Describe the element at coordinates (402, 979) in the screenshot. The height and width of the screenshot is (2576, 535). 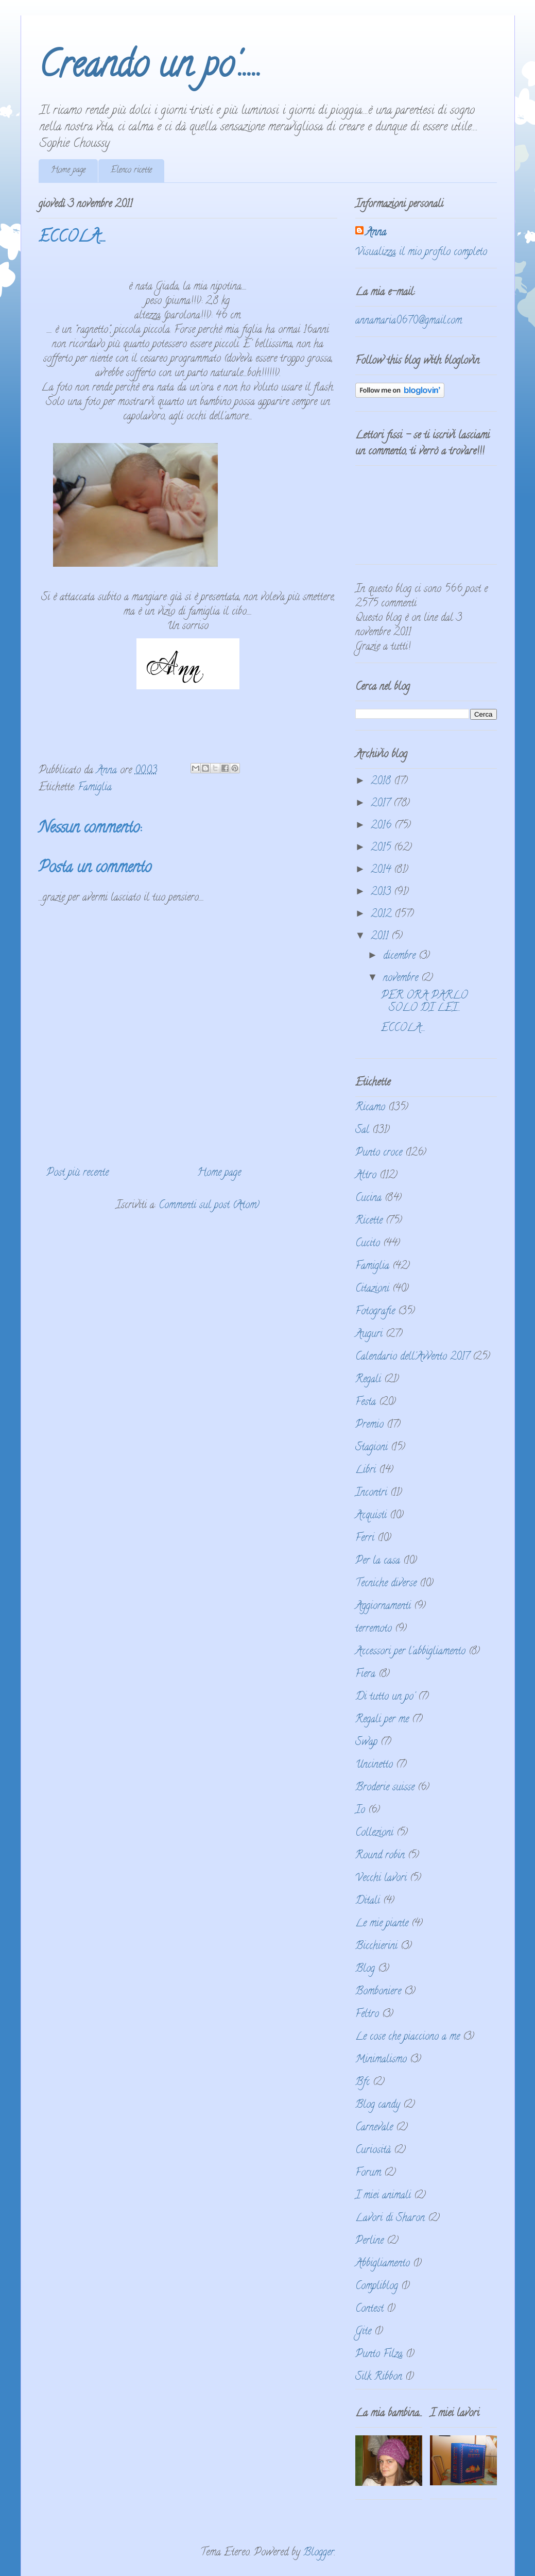
I see `novembre` at that location.